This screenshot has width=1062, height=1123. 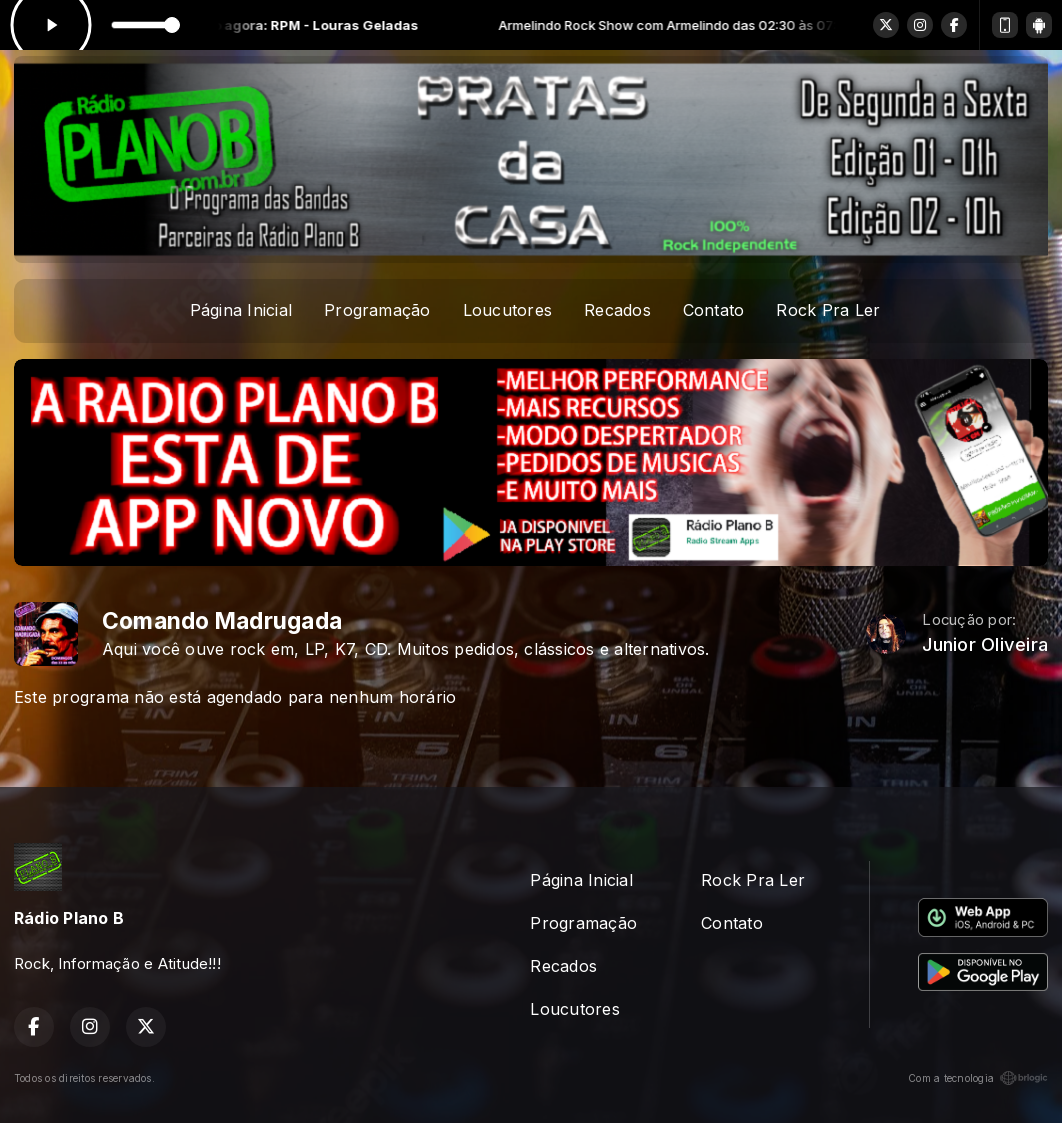 What do you see at coordinates (377, 310) in the screenshot?
I see `Programação` at bounding box center [377, 310].